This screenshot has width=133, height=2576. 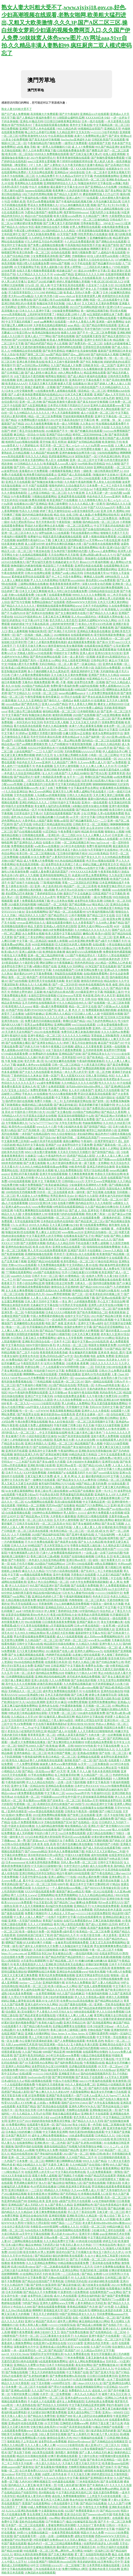 I want to click on 小h片资源免费观看在线, so click(x=77, y=1538).